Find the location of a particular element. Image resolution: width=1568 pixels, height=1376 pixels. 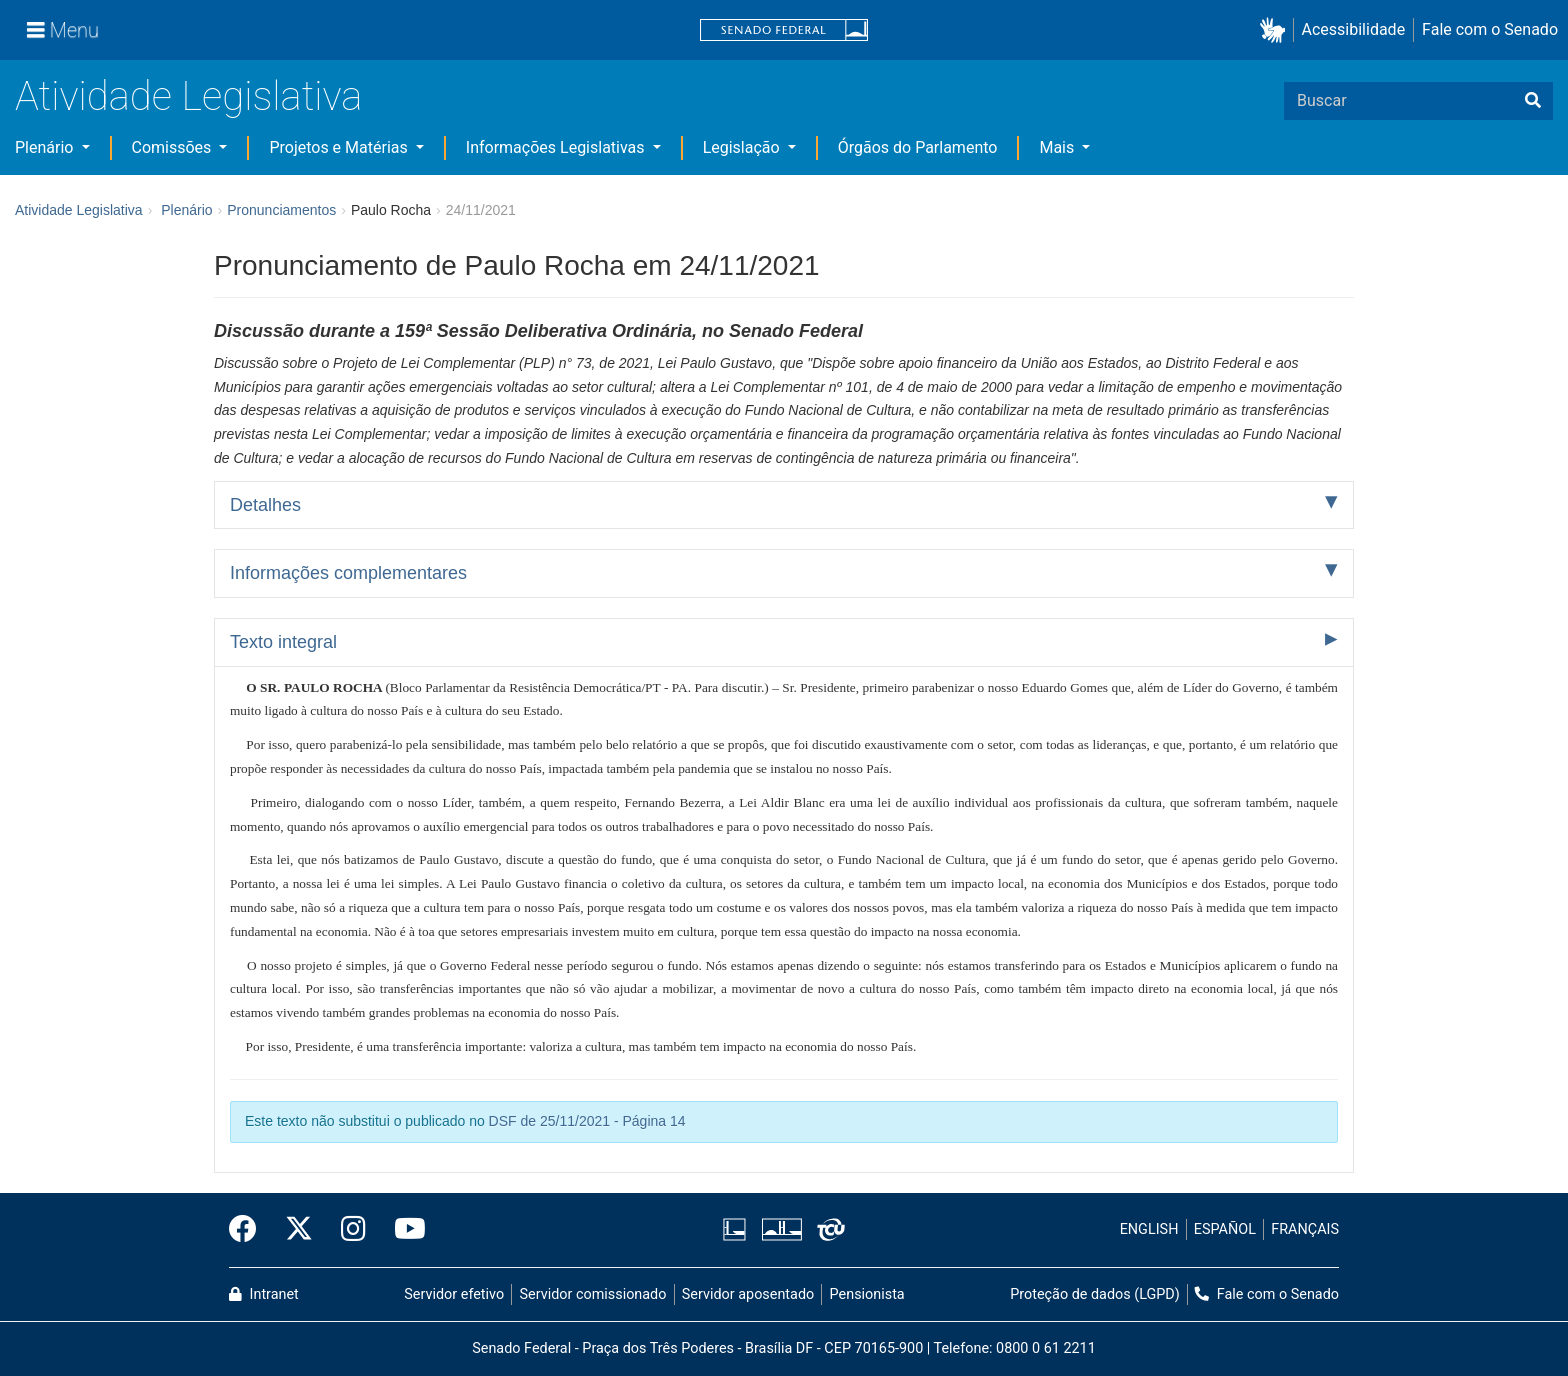

Plenário is located at coordinates (46, 147).